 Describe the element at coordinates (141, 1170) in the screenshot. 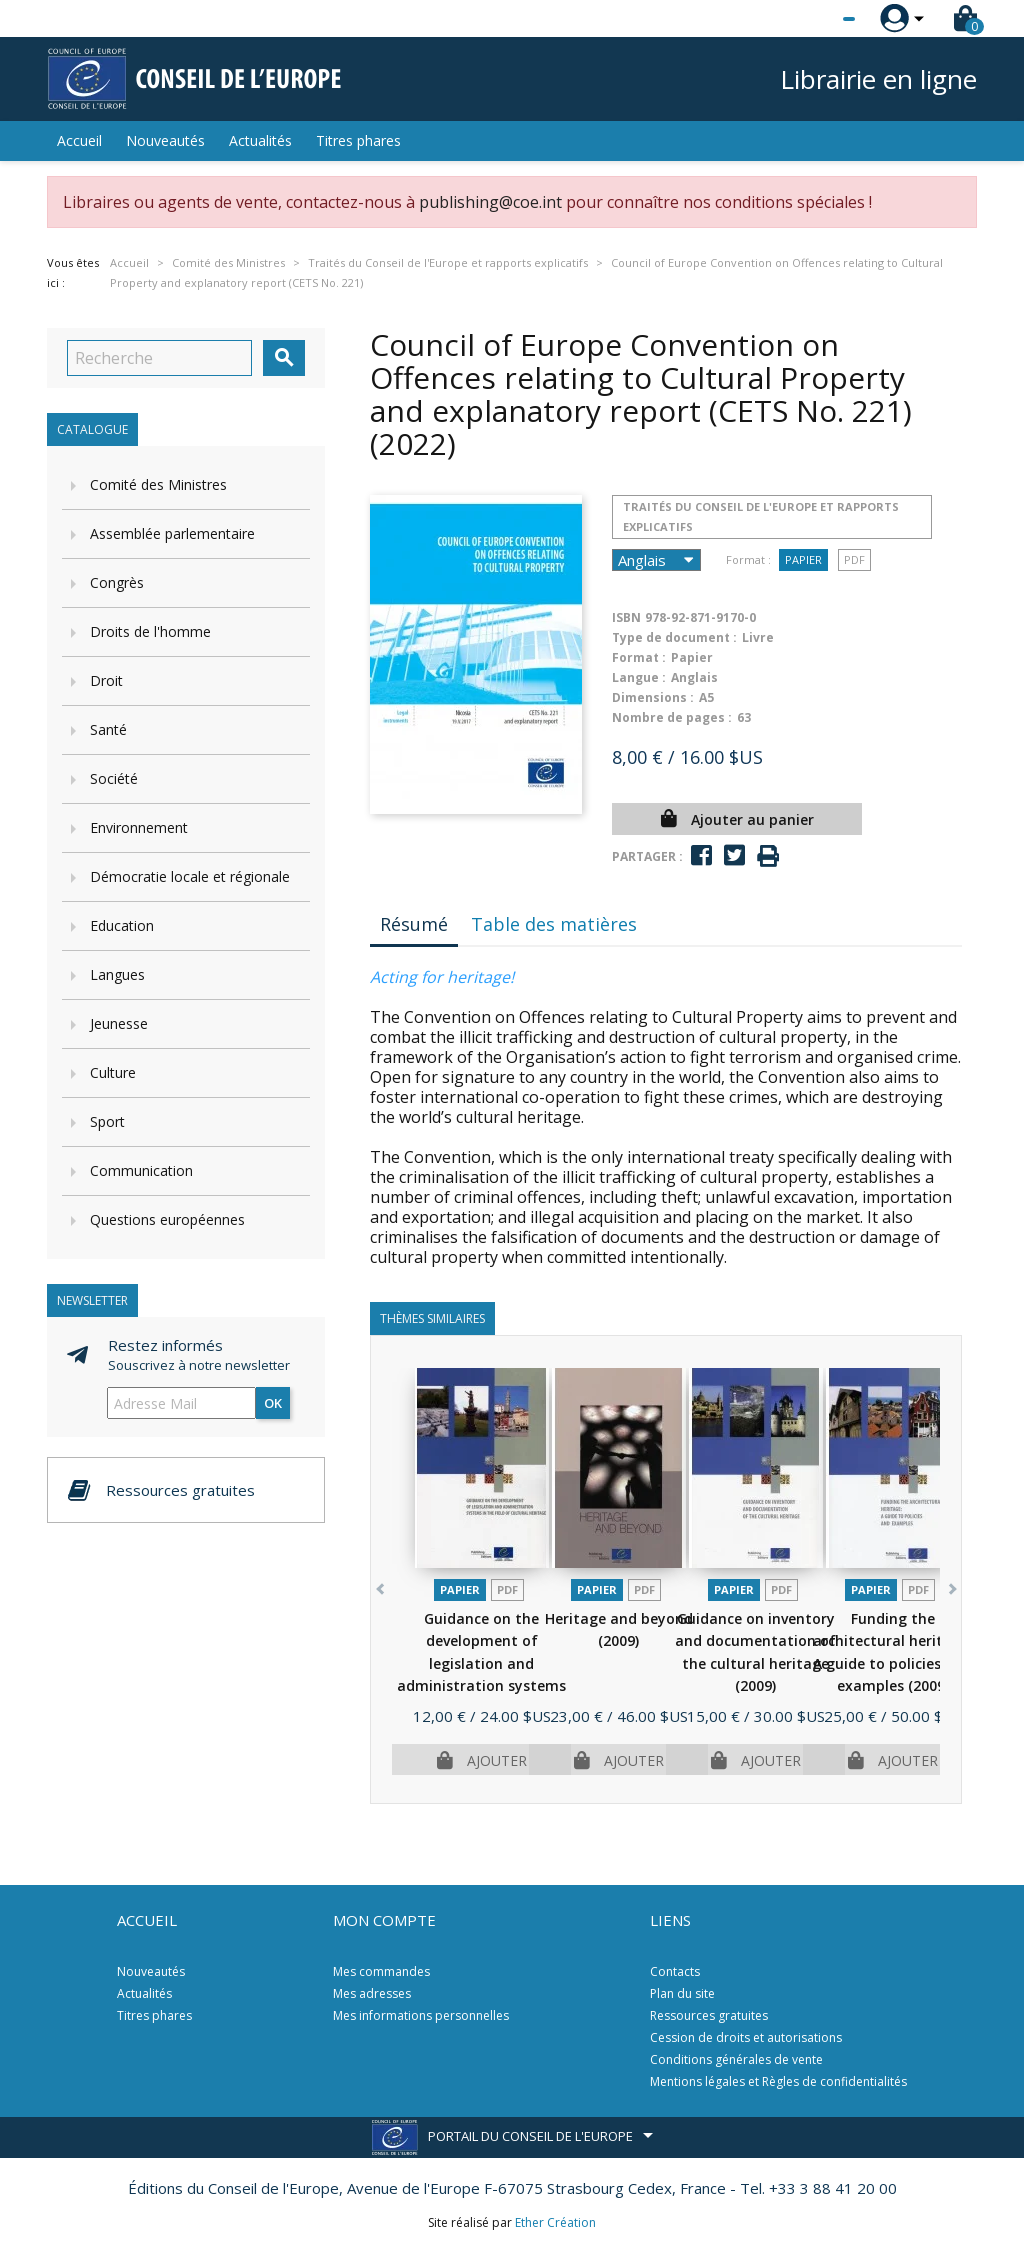

I see `Communication` at that location.